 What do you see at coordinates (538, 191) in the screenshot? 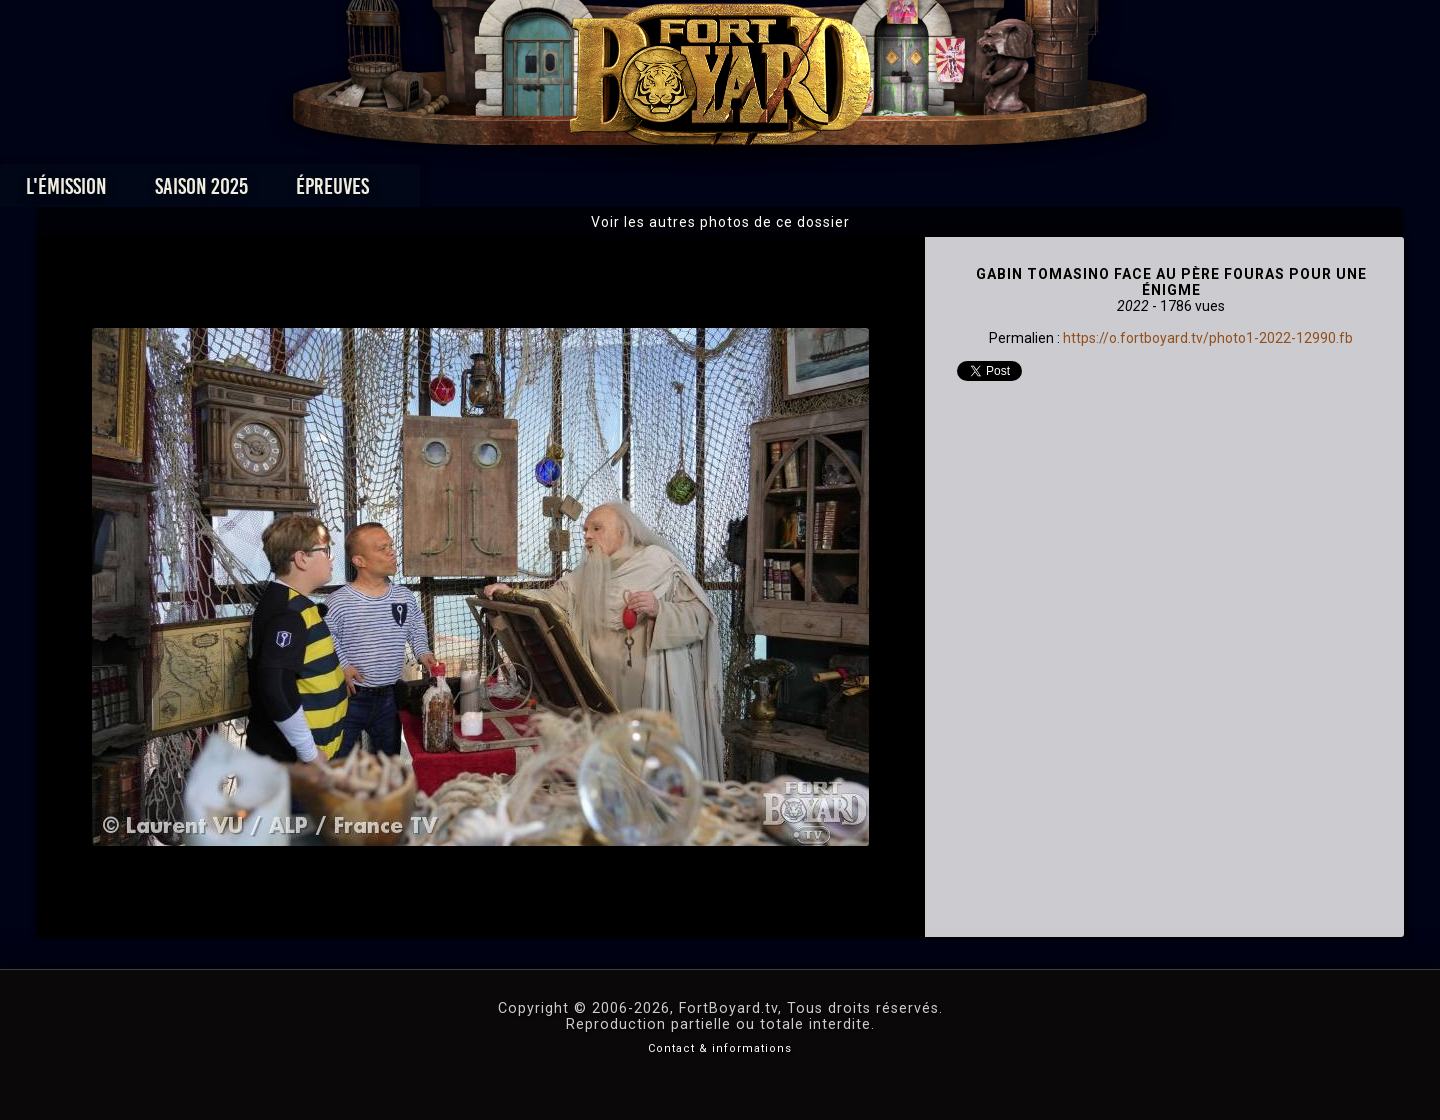
I see `Épreuves` at bounding box center [538, 191].